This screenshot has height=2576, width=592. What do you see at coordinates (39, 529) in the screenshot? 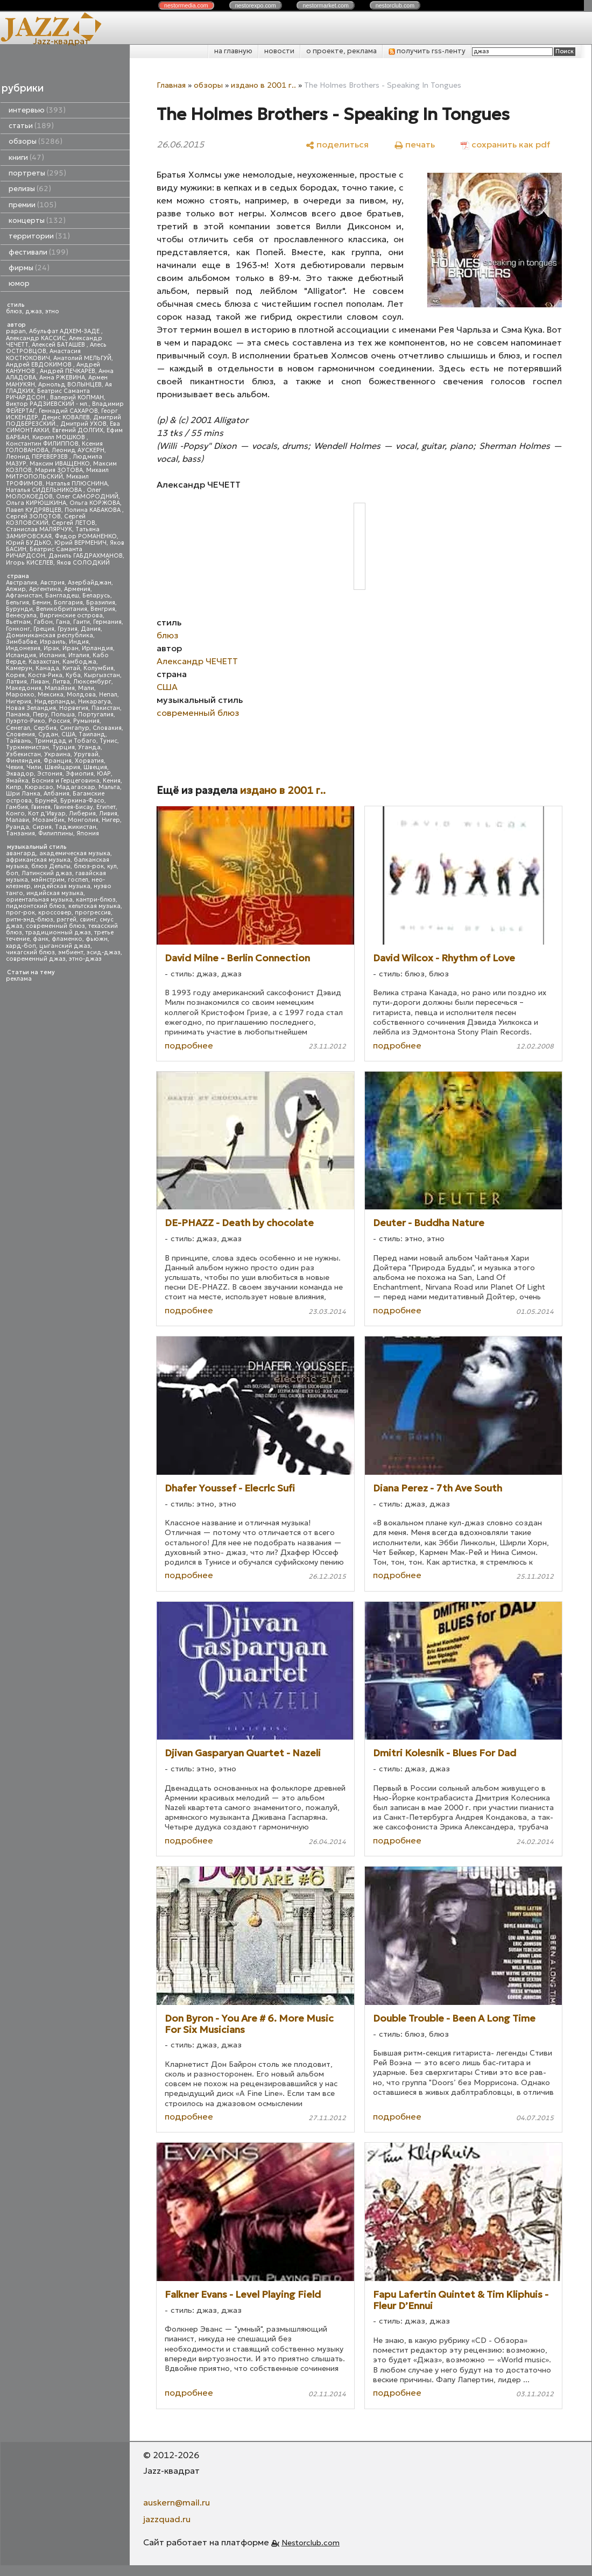
I see `Станислав МАЛЯРЧУК` at bounding box center [39, 529].